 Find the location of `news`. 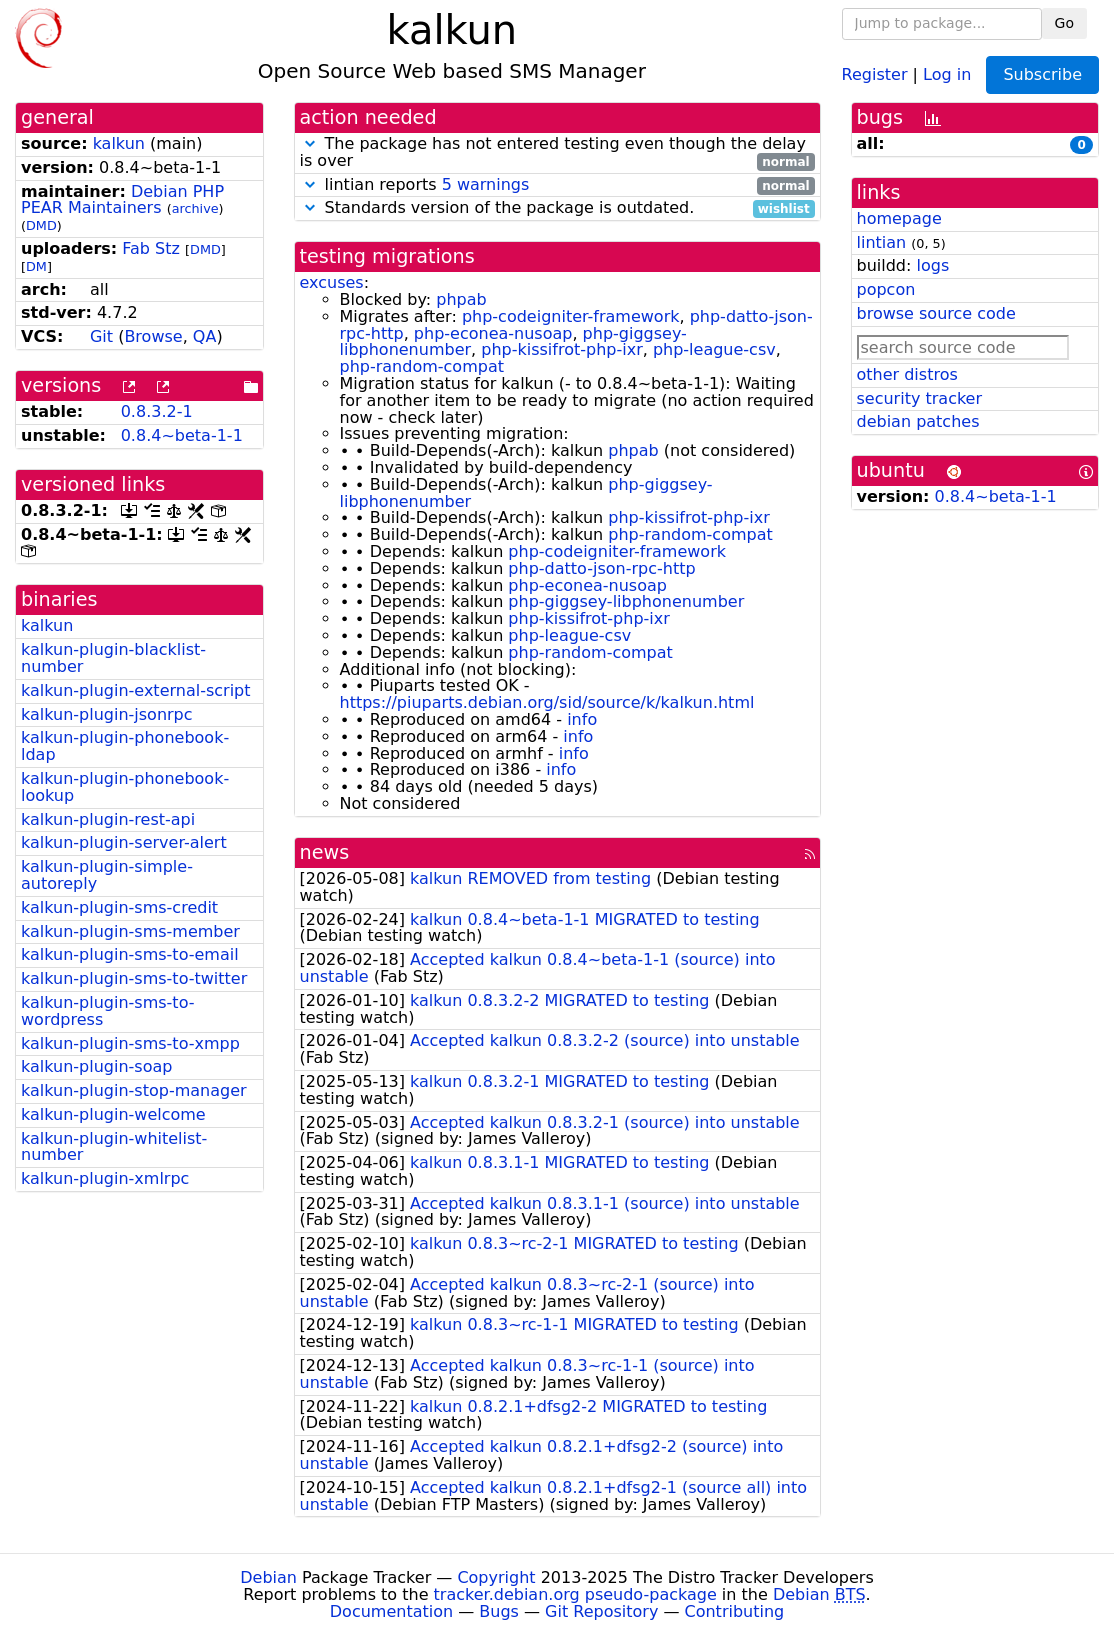

news is located at coordinates (325, 852).